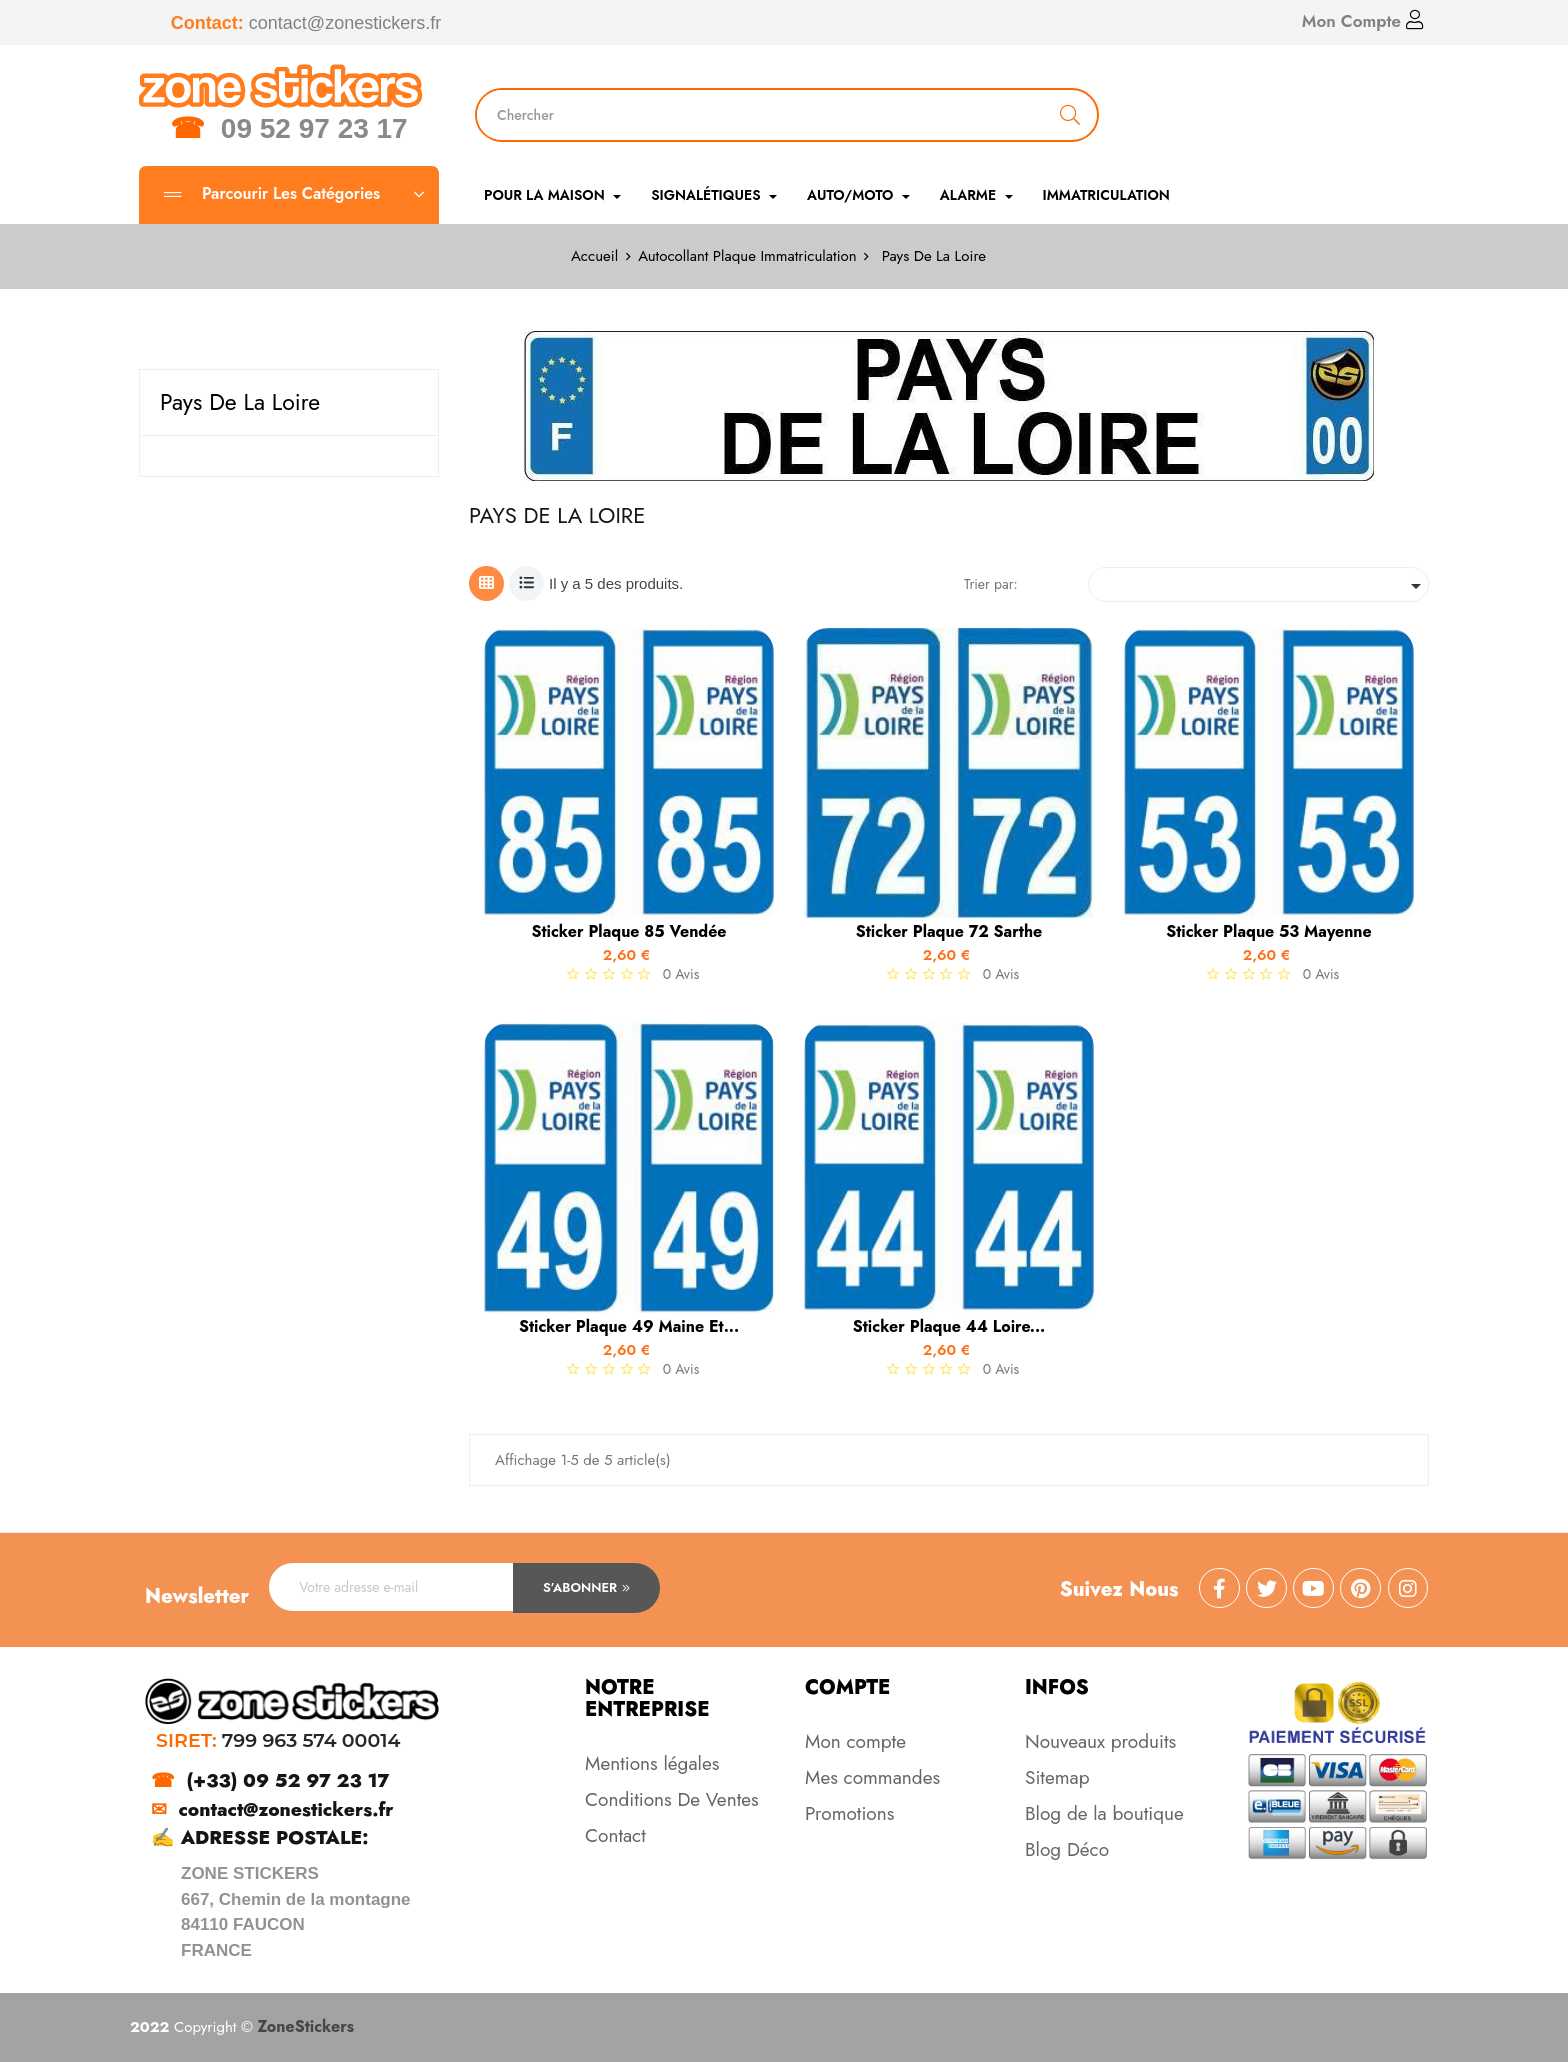  What do you see at coordinates (628, 932) in the screenshot?
I see `Sticker Plaque 85 Vendée` at bounding box center [628, 932].